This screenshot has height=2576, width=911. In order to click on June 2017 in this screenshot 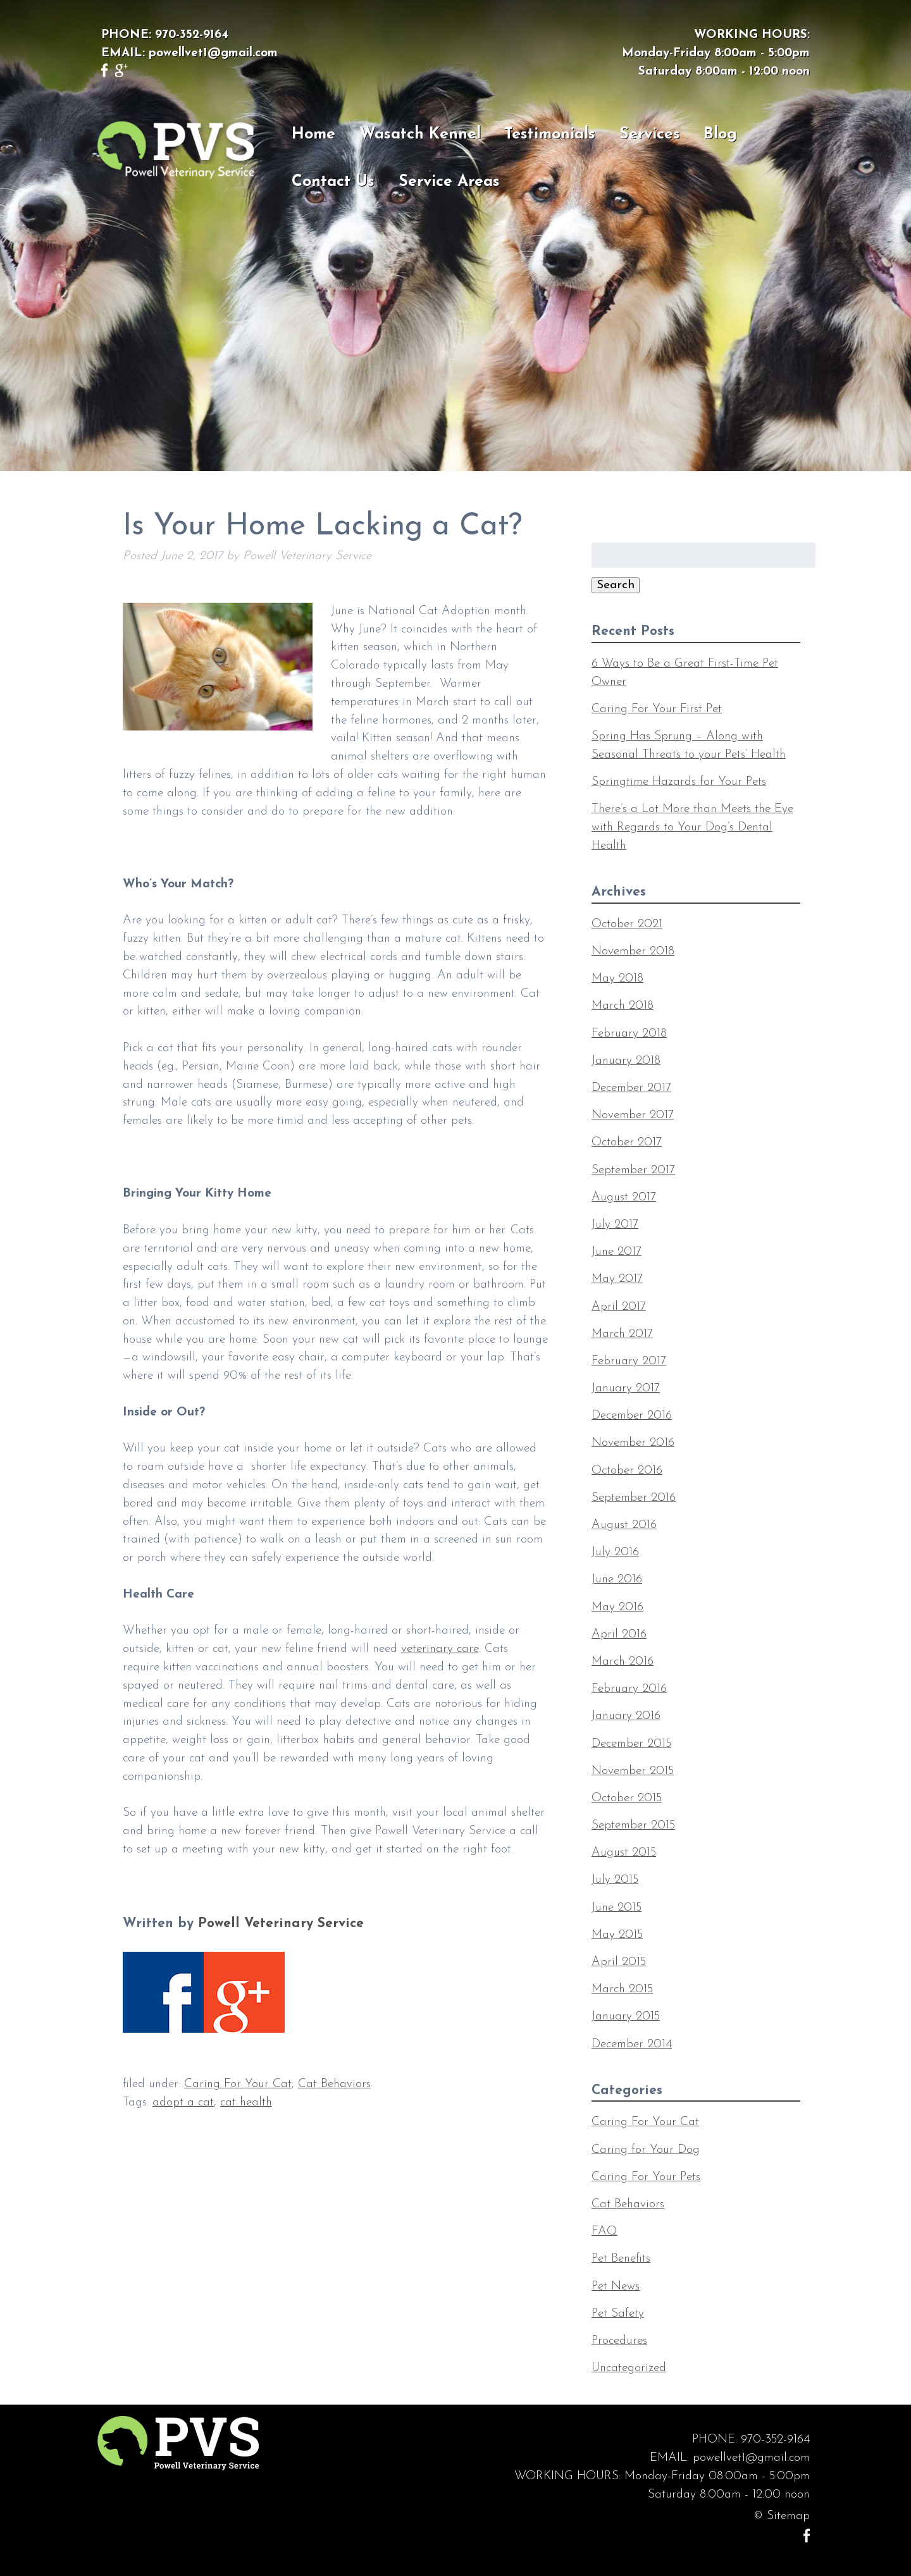, I will do `click(616, 1252)`.